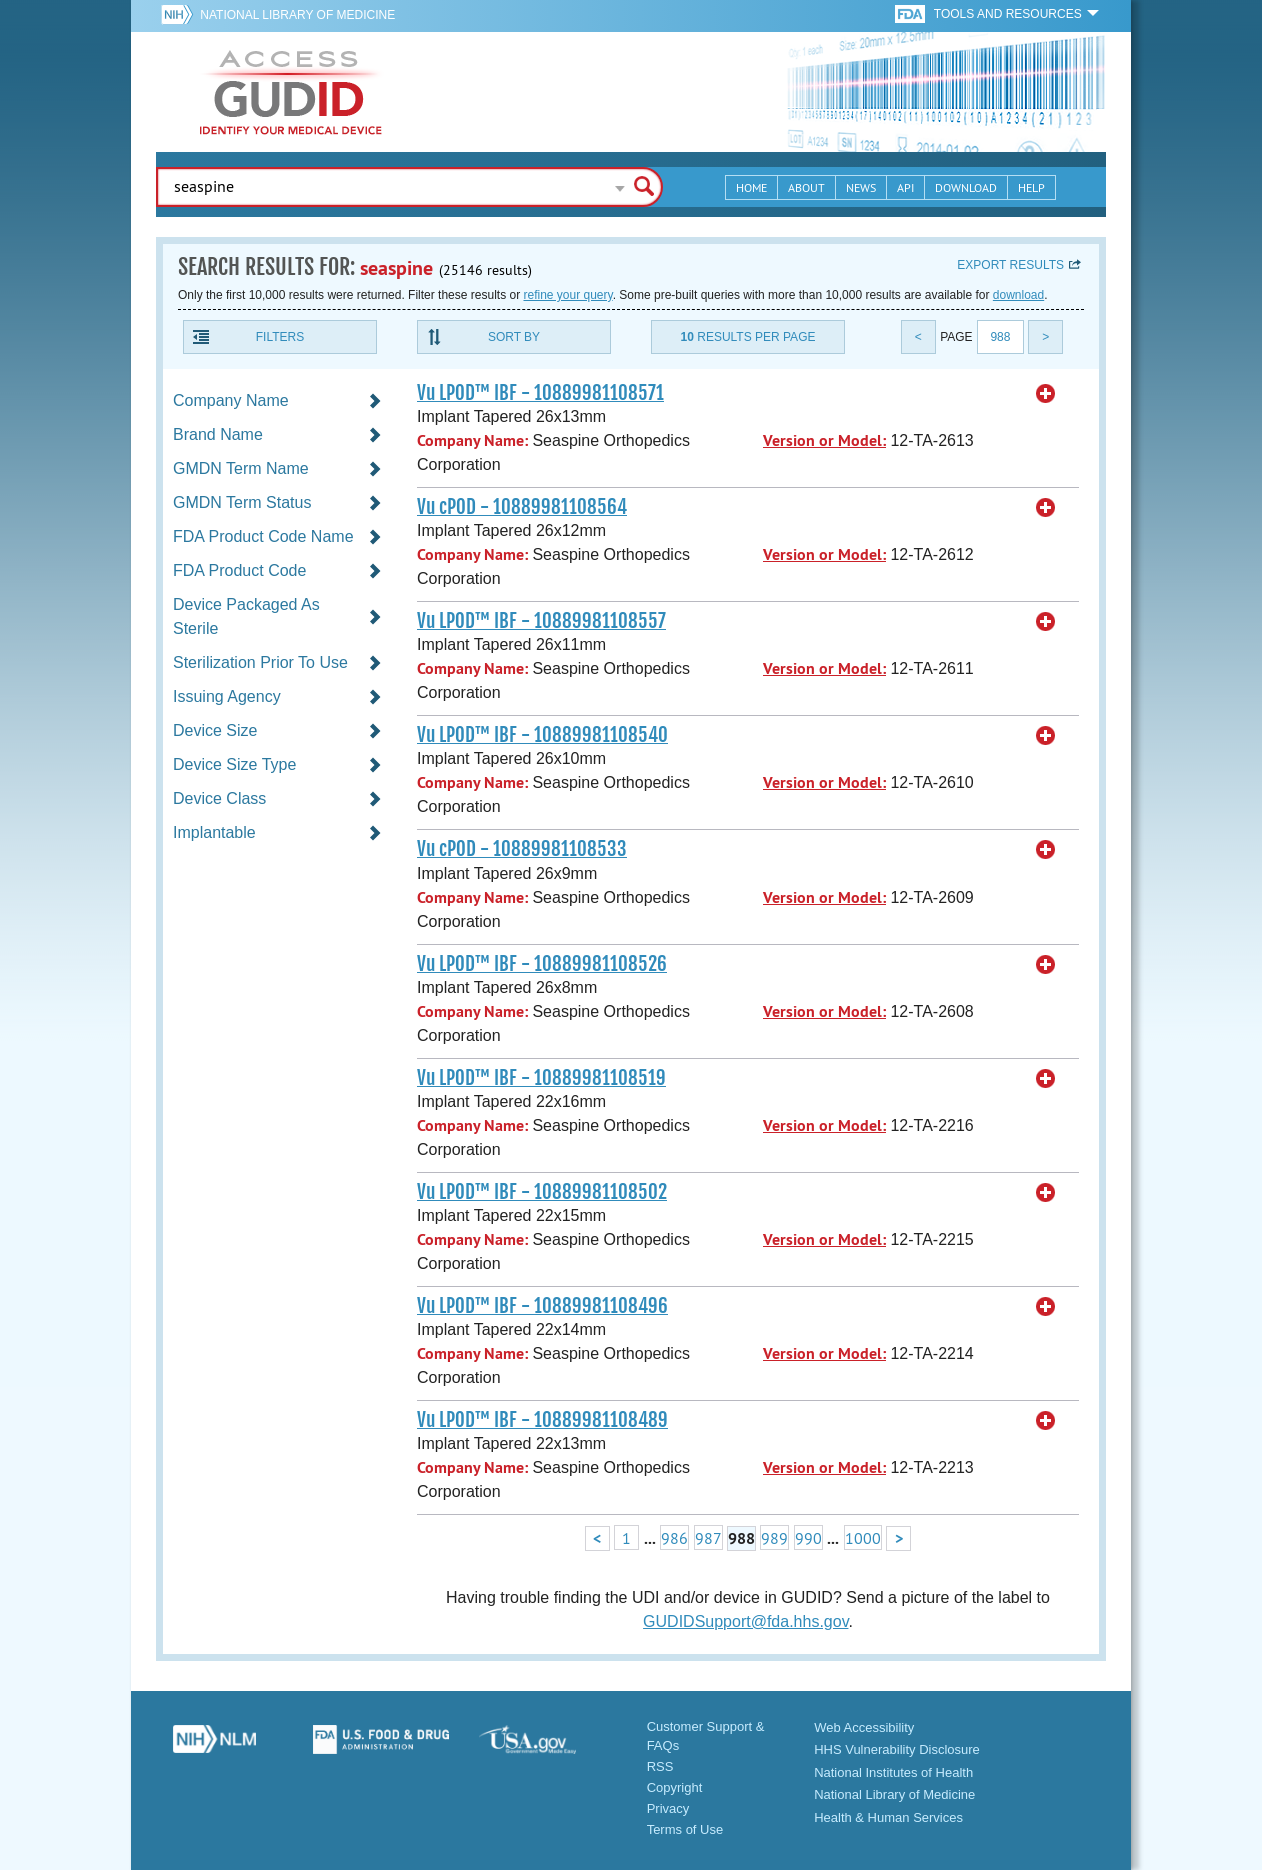 Image resolution: width=1262 pixels, height=1870 pixels. What do you see at coordinates (824, 440) in the screenshot?
I see `Version or Model:` at bounding box center [824, 440].